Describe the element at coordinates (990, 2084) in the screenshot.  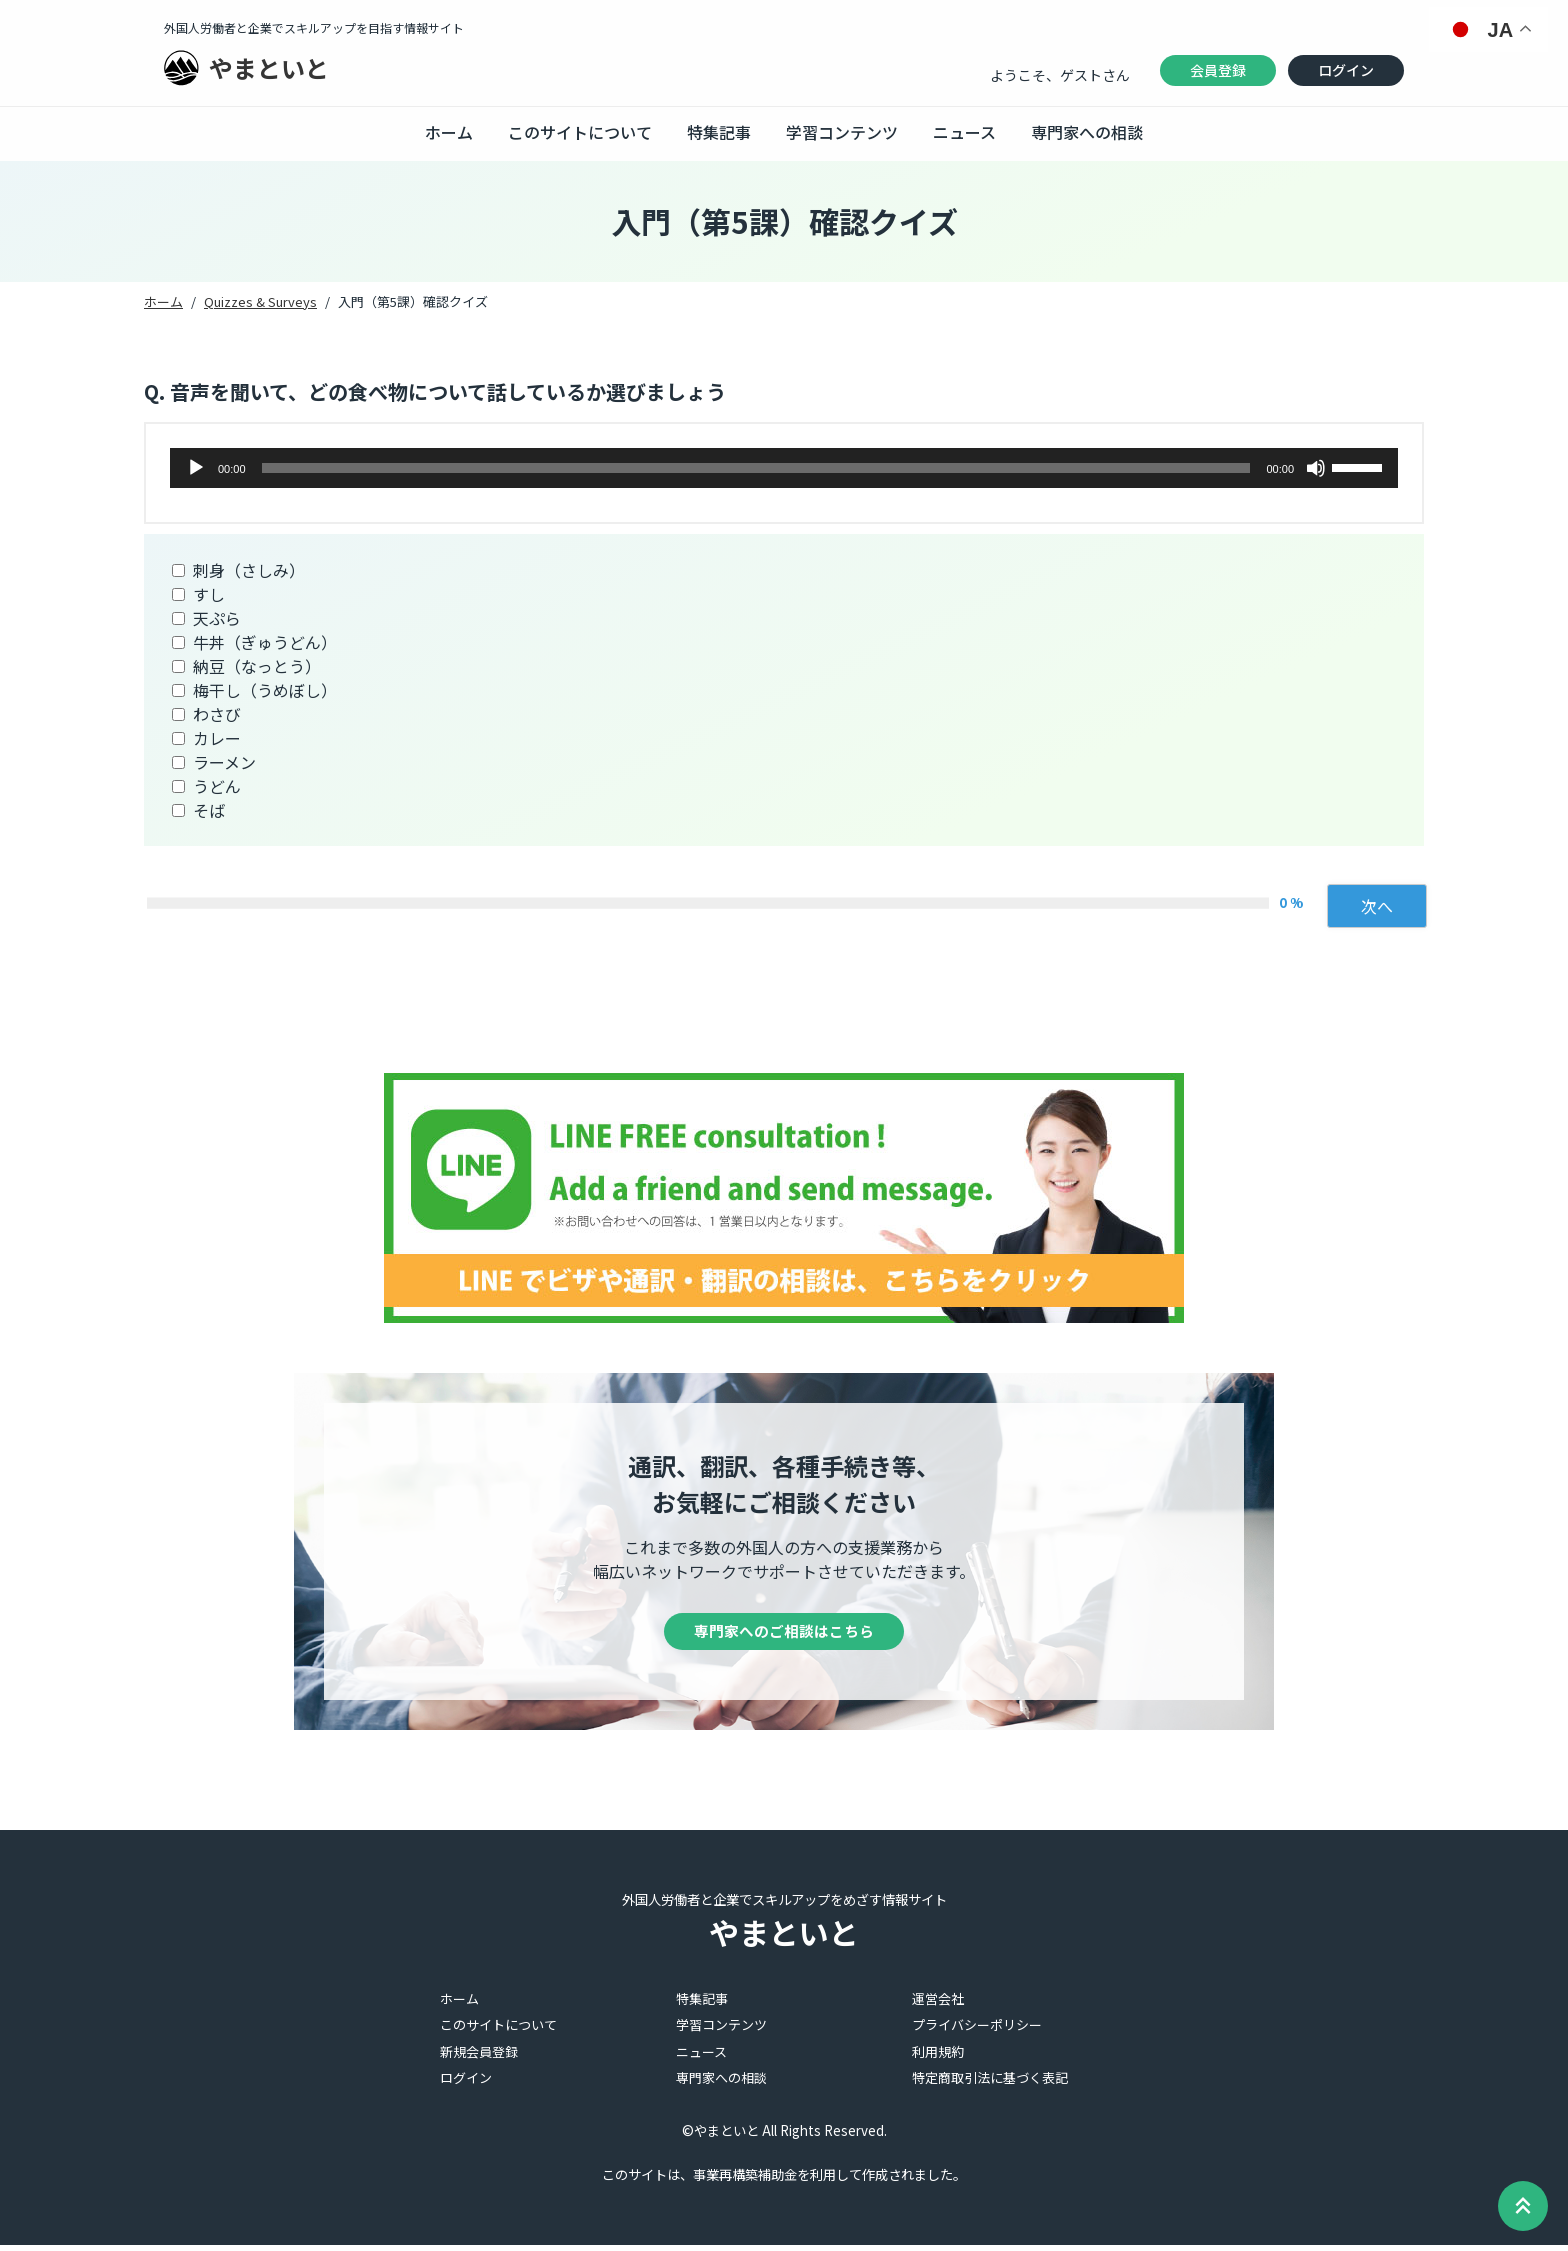
I see `特定商取引法に基づく表記` at that location.